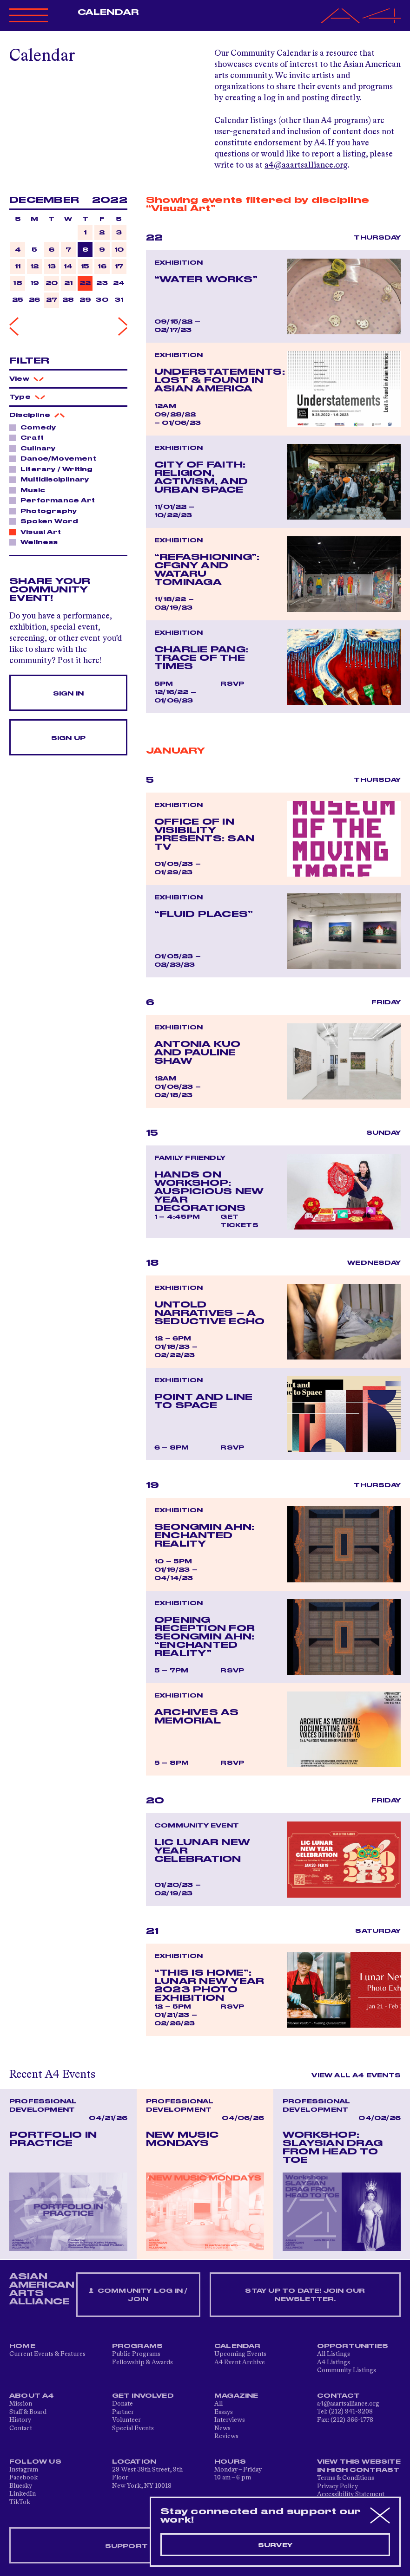 Image resolution: width=410 pixels, height=2576 pixels. What do you see at coordinates (337, 2486) in the screenshot?
I see `Privacy Policy` at bounding box center [337, 2486].